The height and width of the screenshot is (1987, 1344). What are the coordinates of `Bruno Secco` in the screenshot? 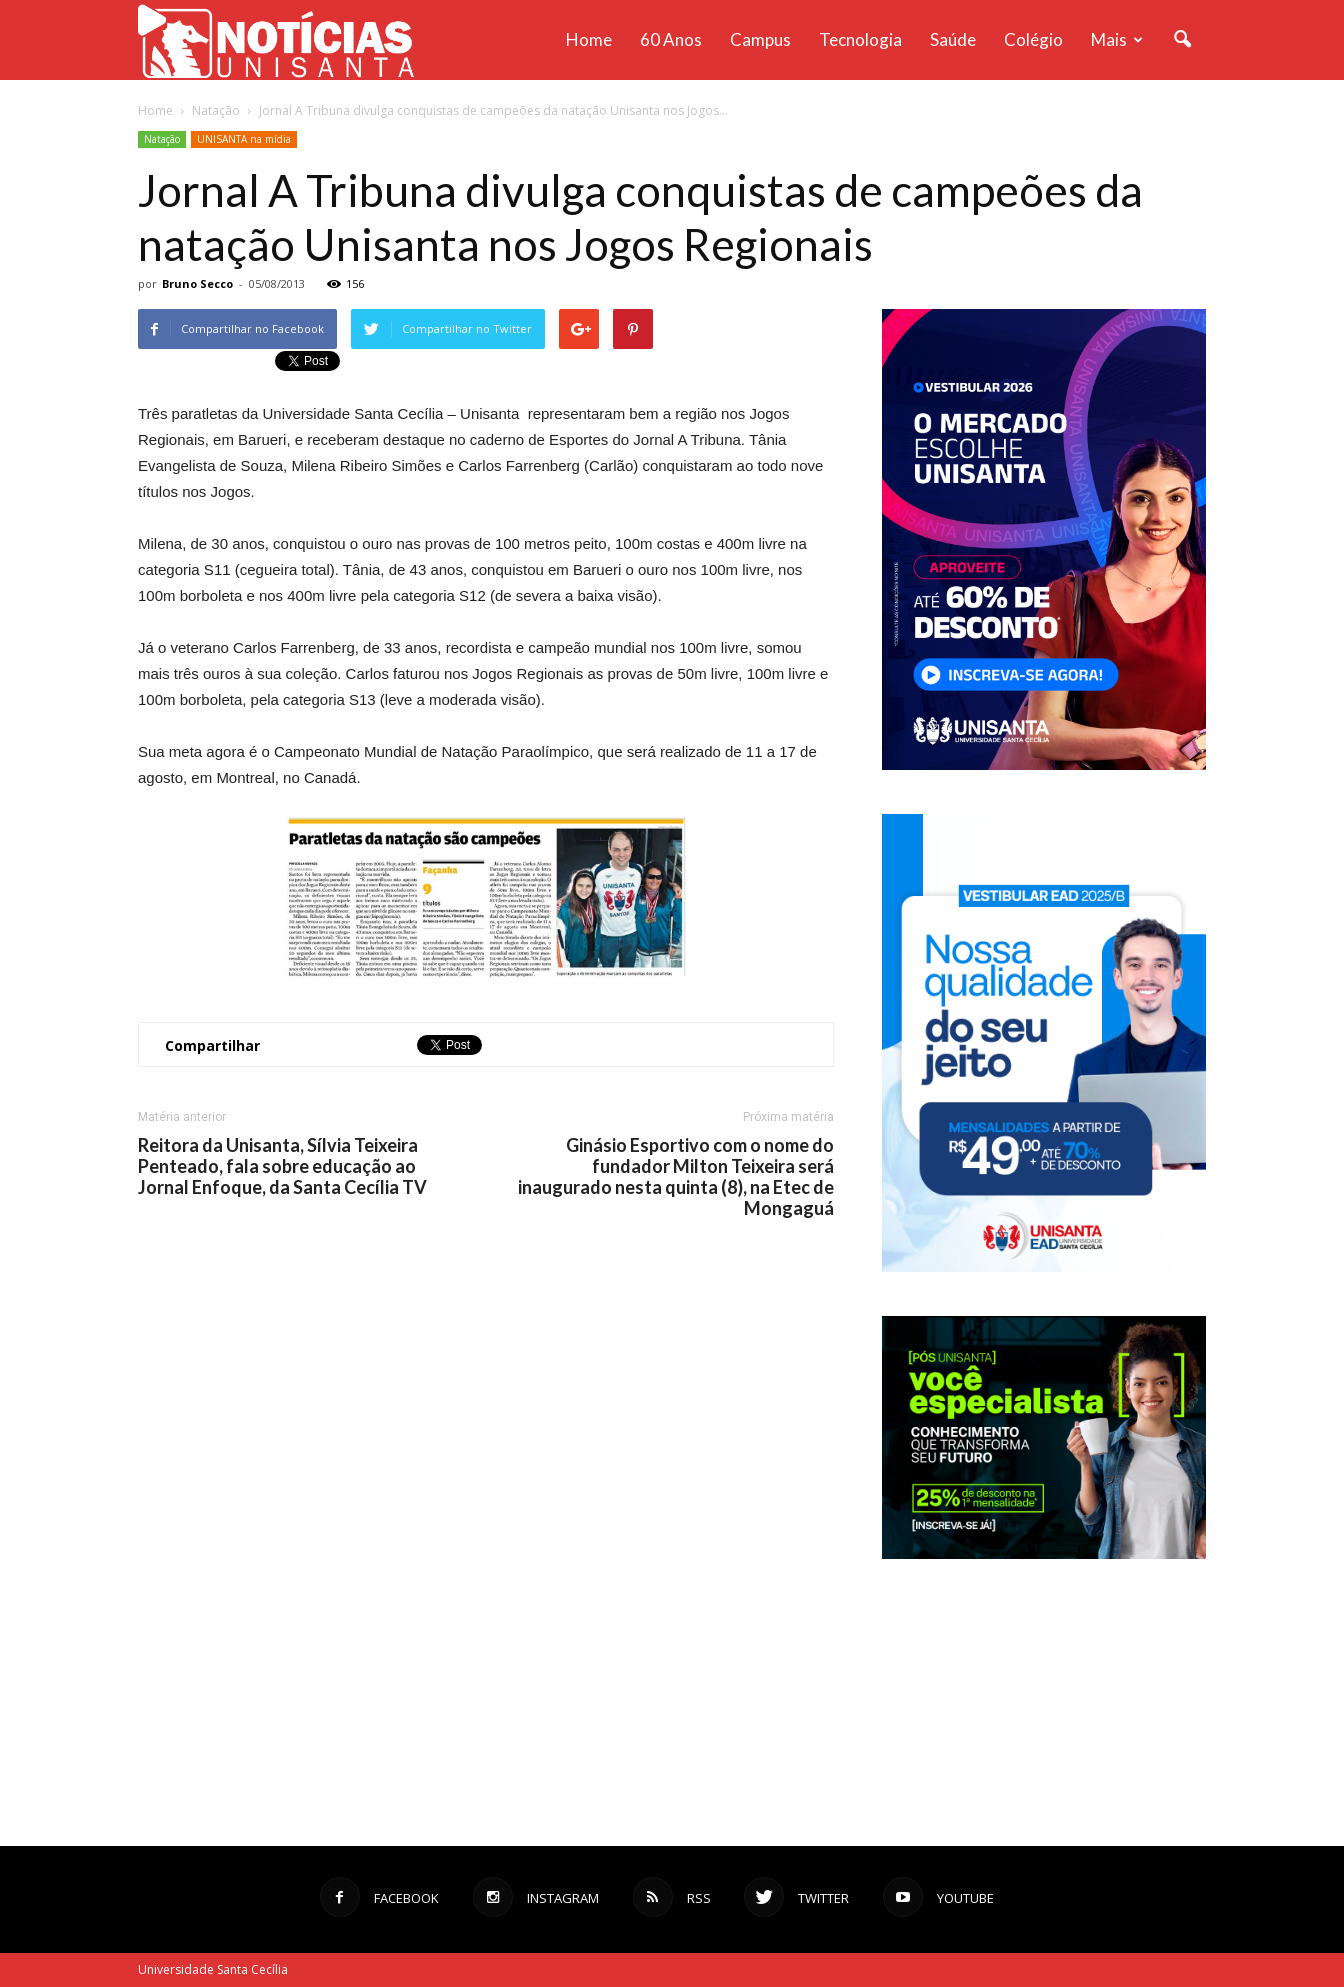 It's located at (197, 283).